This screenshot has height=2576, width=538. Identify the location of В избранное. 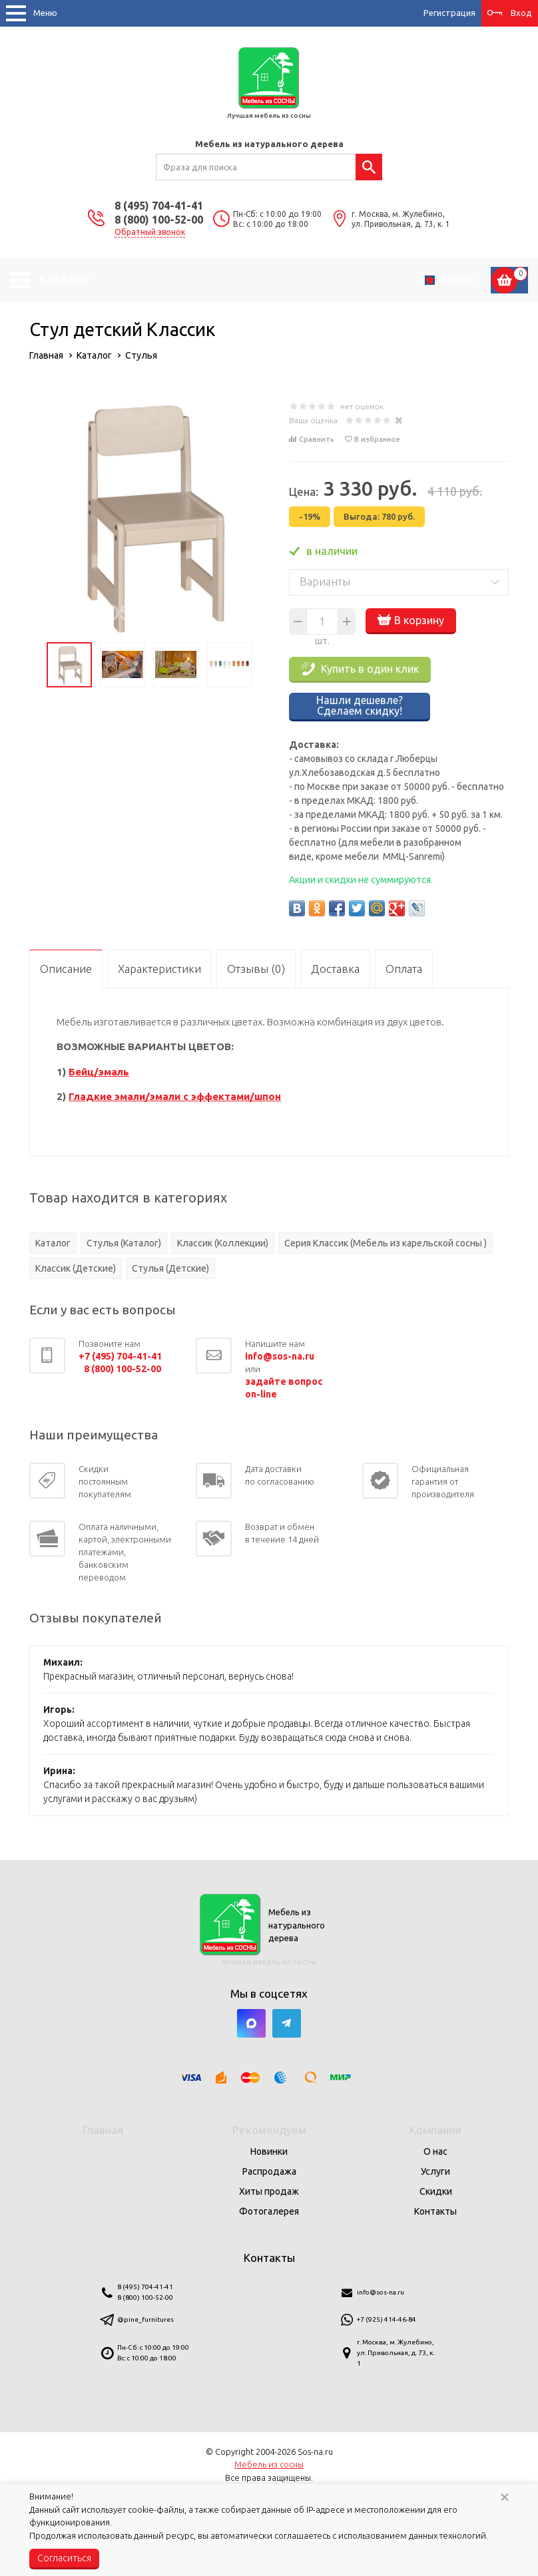
(377, 439).